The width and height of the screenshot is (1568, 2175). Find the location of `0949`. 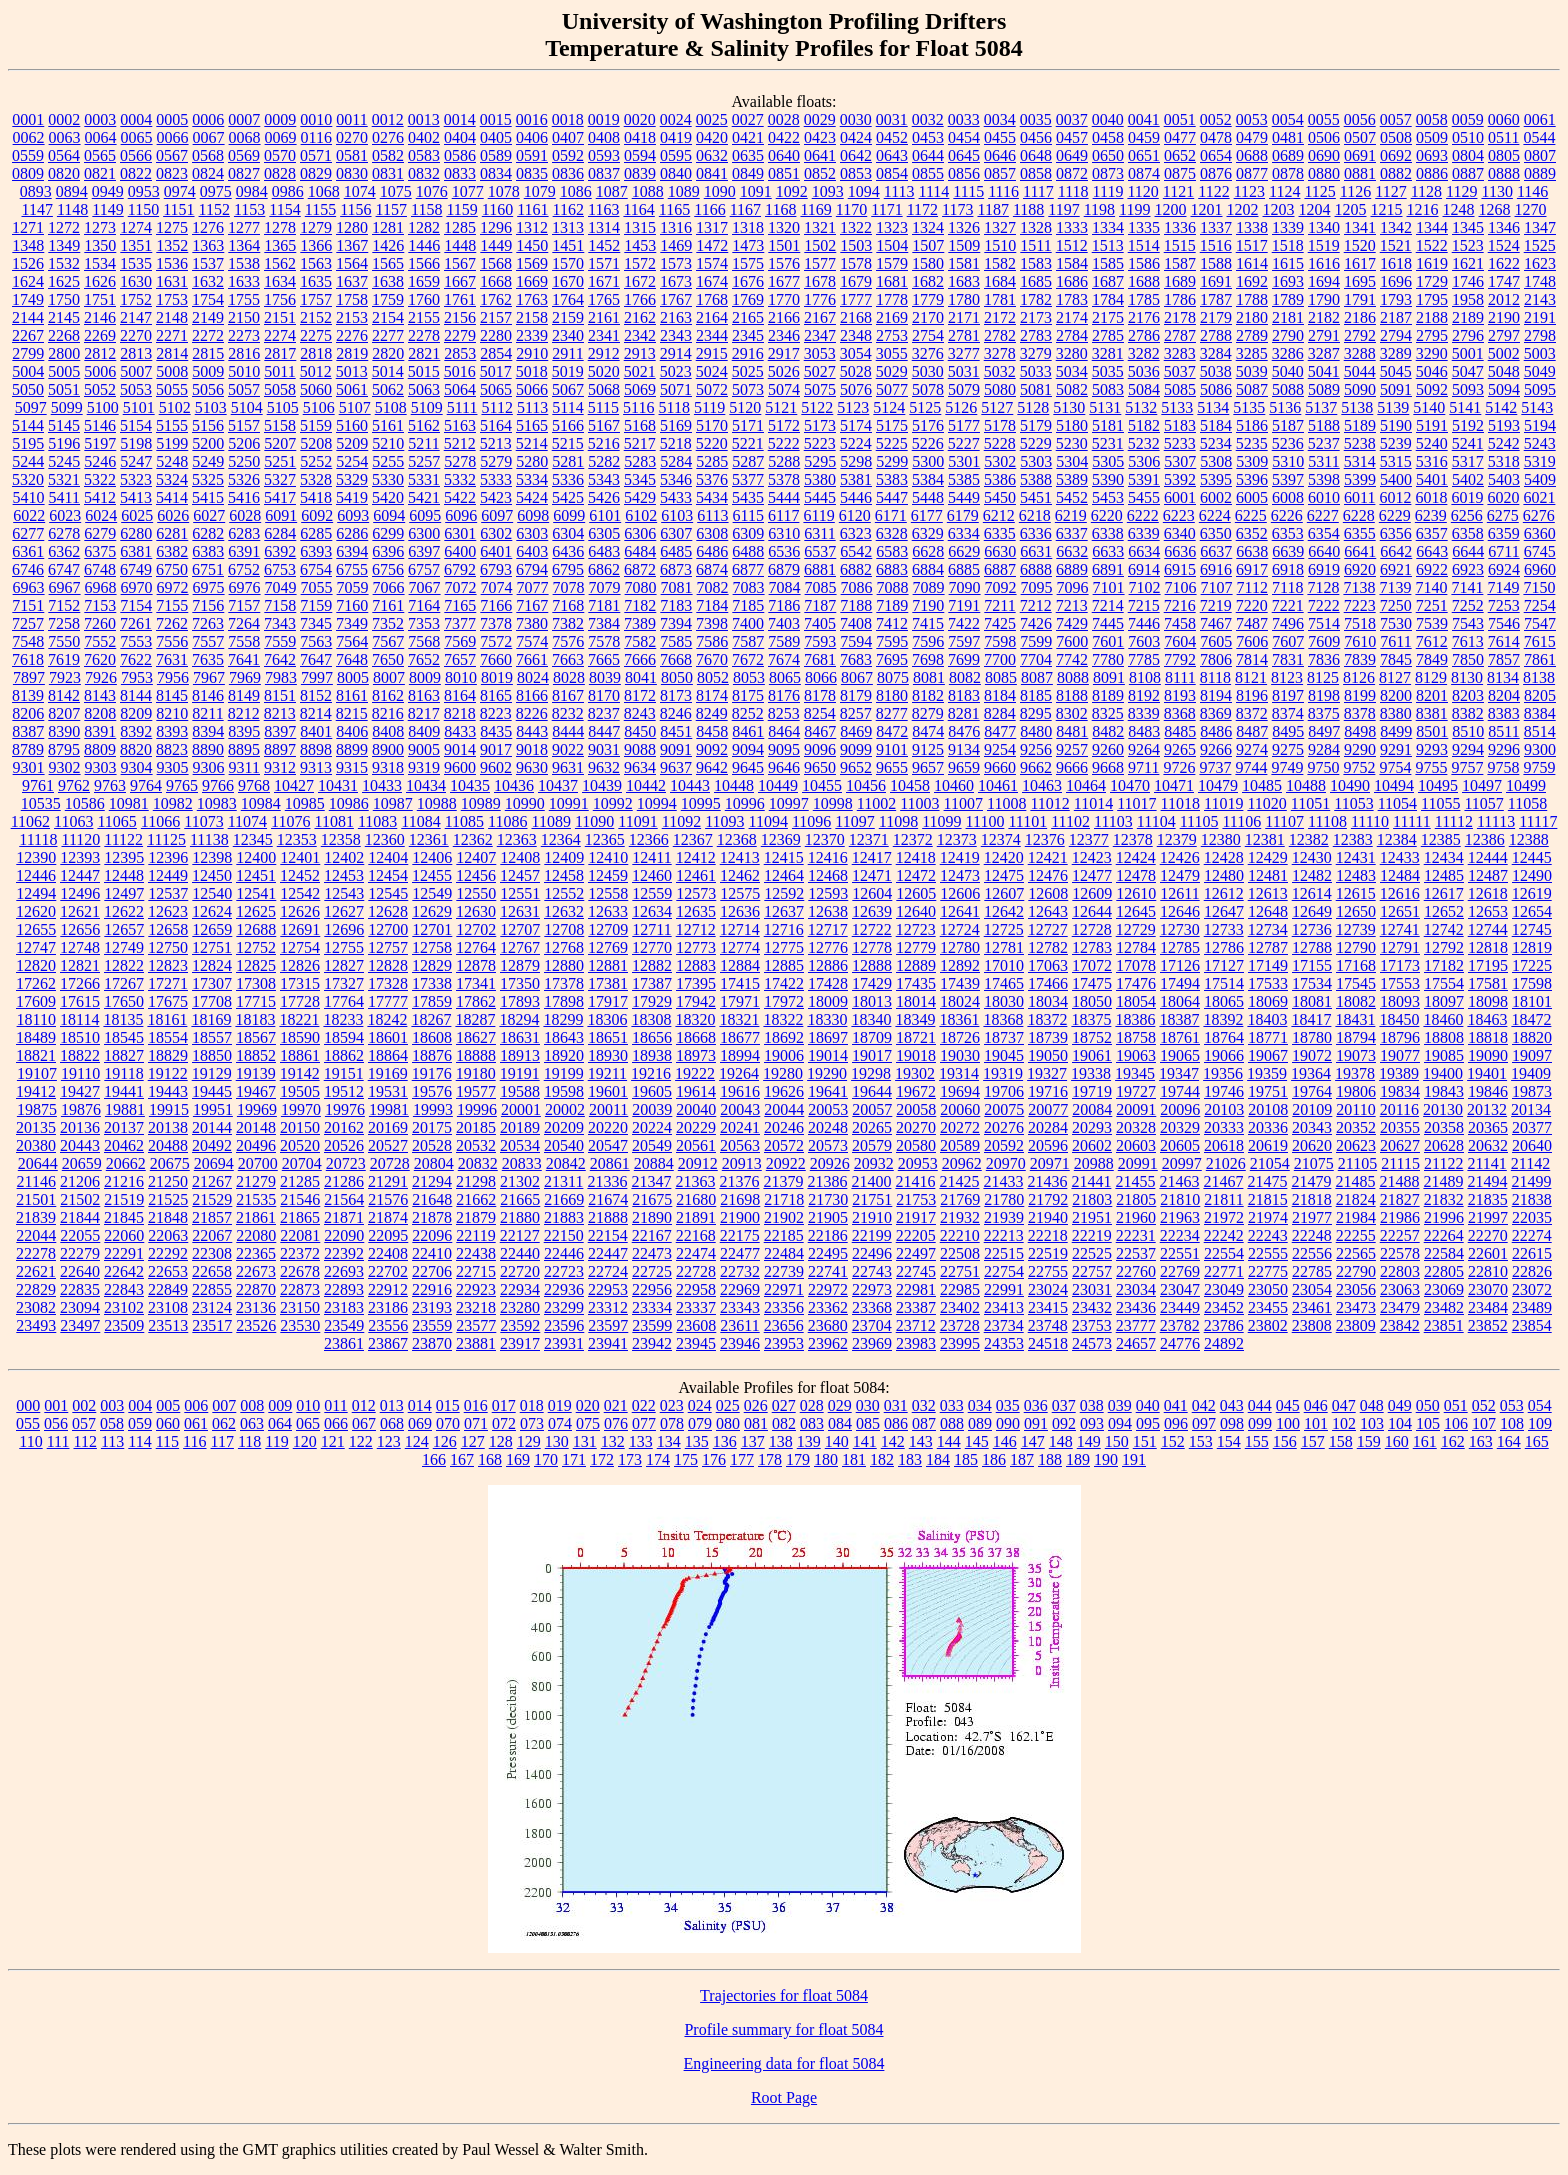

0949 is located at coordinates (108, 191).